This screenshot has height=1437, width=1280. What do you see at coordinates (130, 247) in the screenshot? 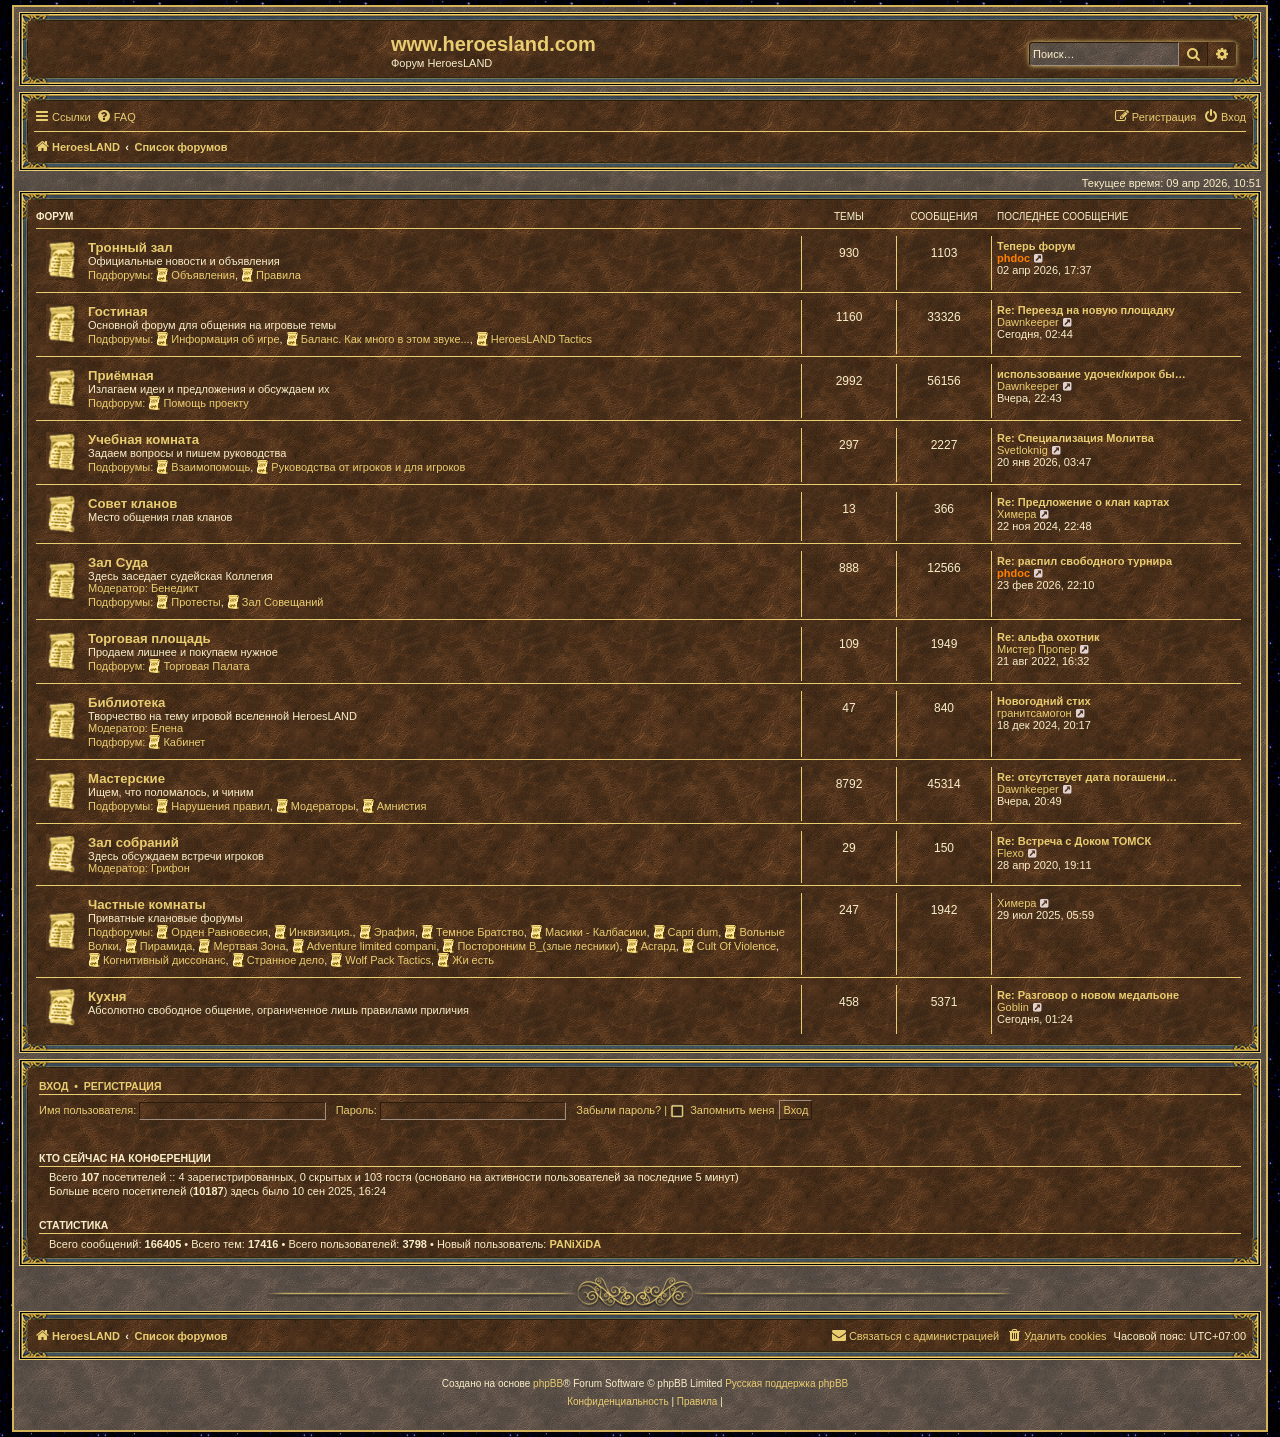
I see `Тронный зал` at bounding box center [130, 247].